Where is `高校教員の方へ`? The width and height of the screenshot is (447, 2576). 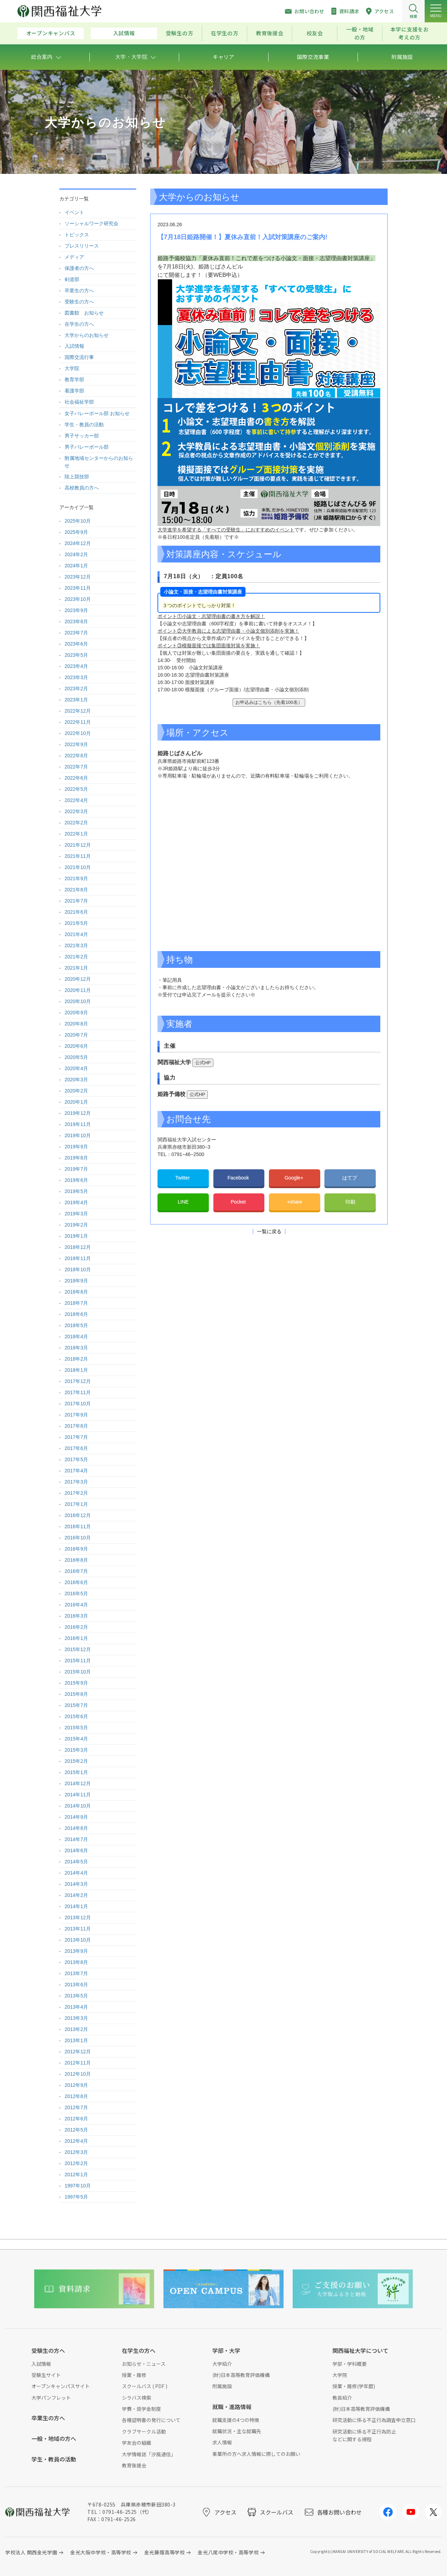
高校教員の方へ is located at coordinates (82, 488).